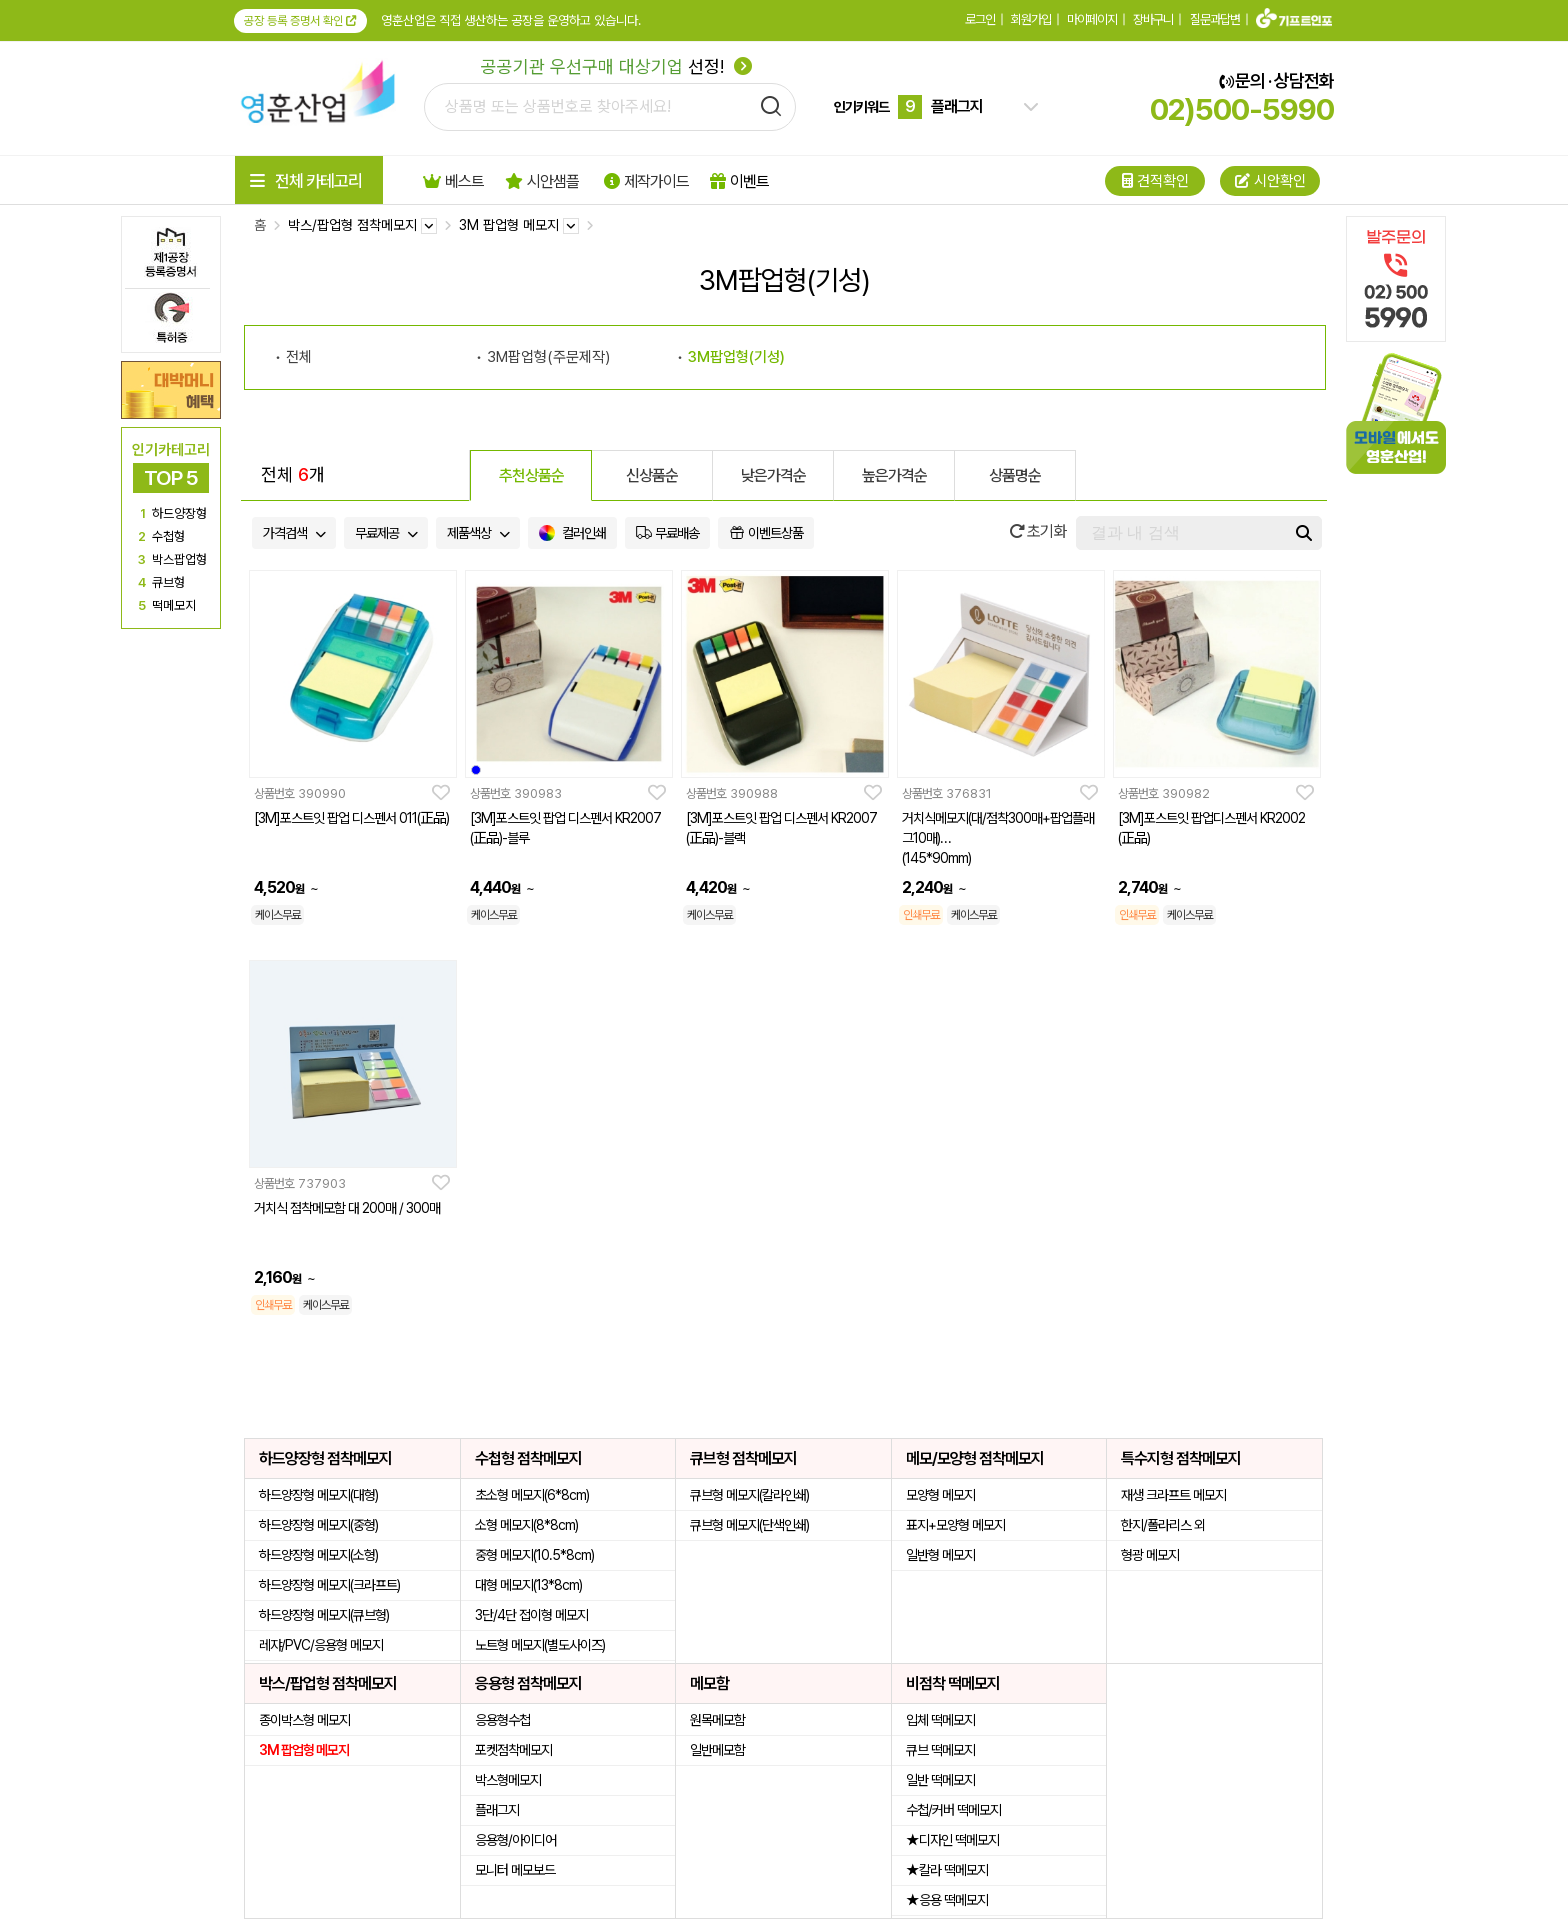 This screenshot has width=1568, height=1920. Describe the element at coordinates (508, 1780) in the screenshot. I see `박스형메모지` at that location.